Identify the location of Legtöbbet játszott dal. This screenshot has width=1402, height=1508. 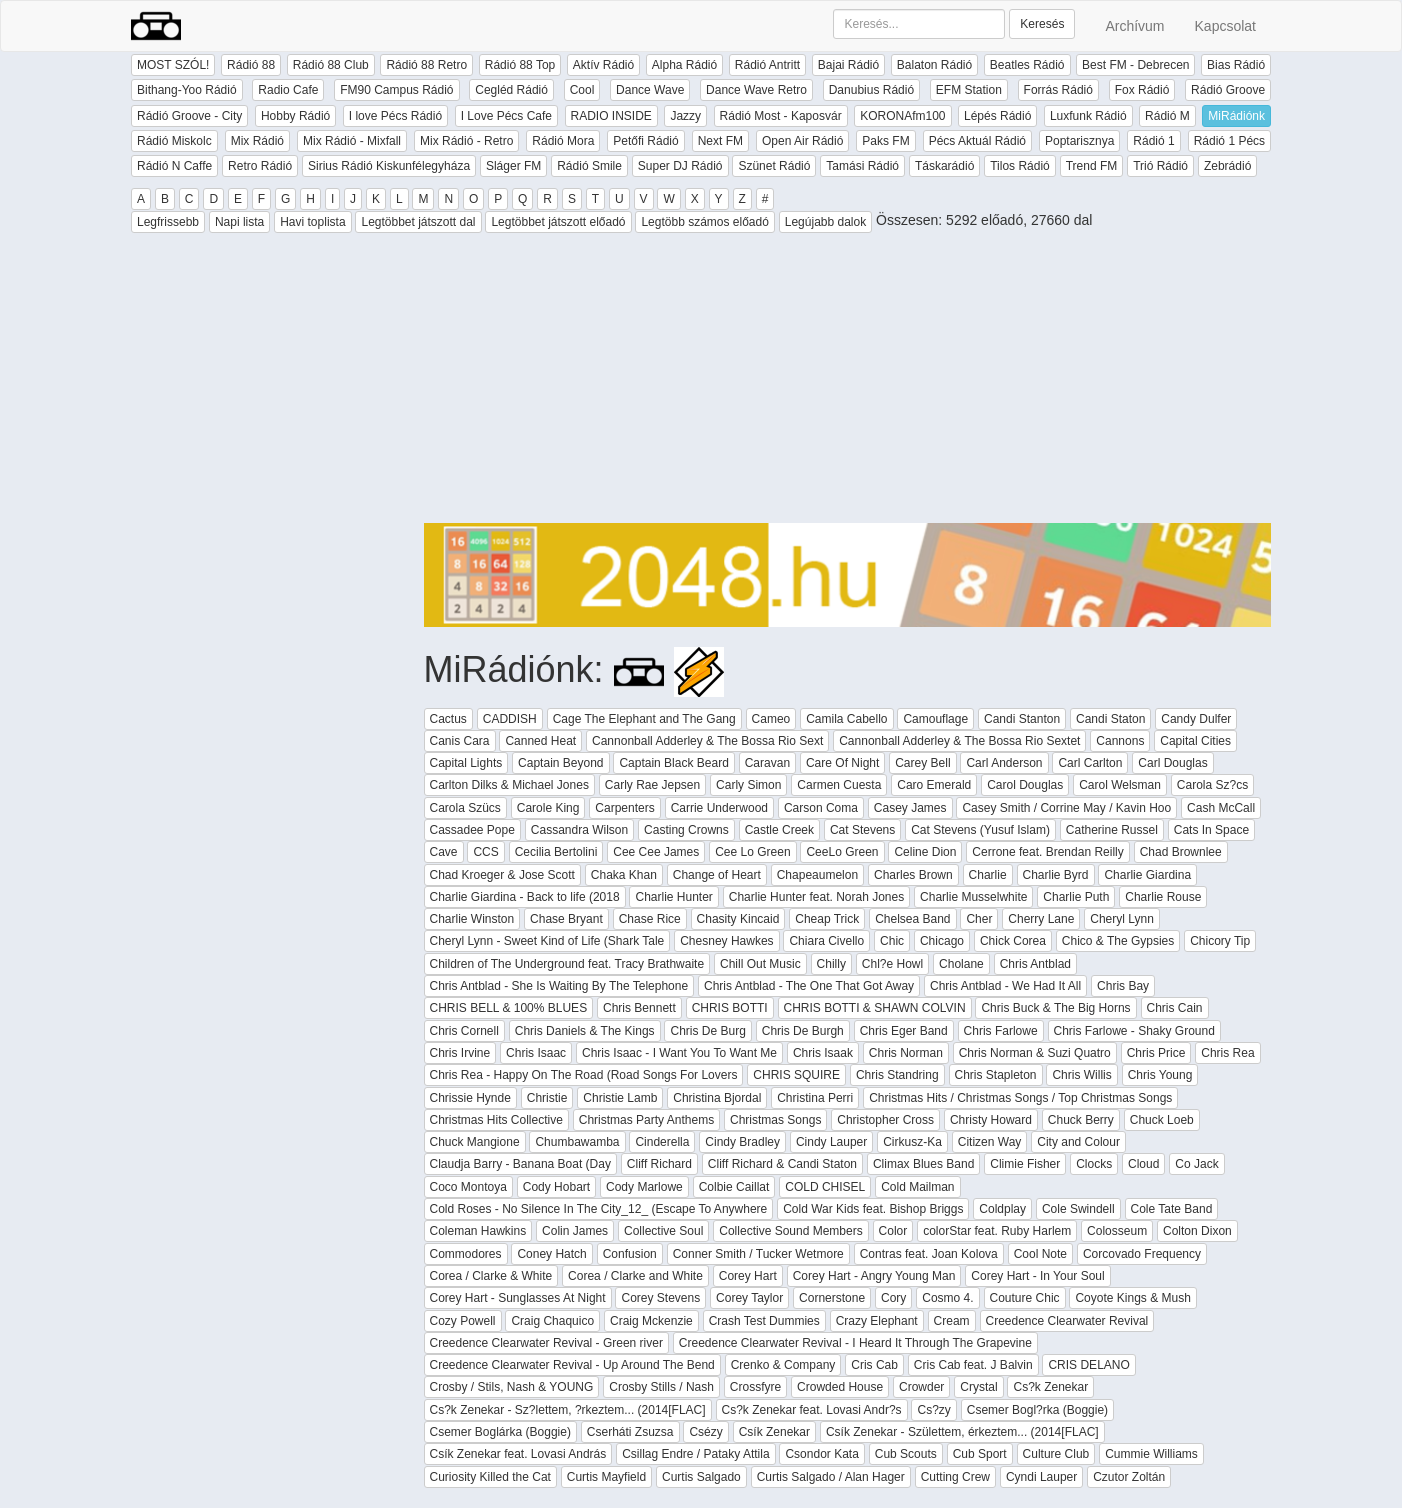
(418, 222).